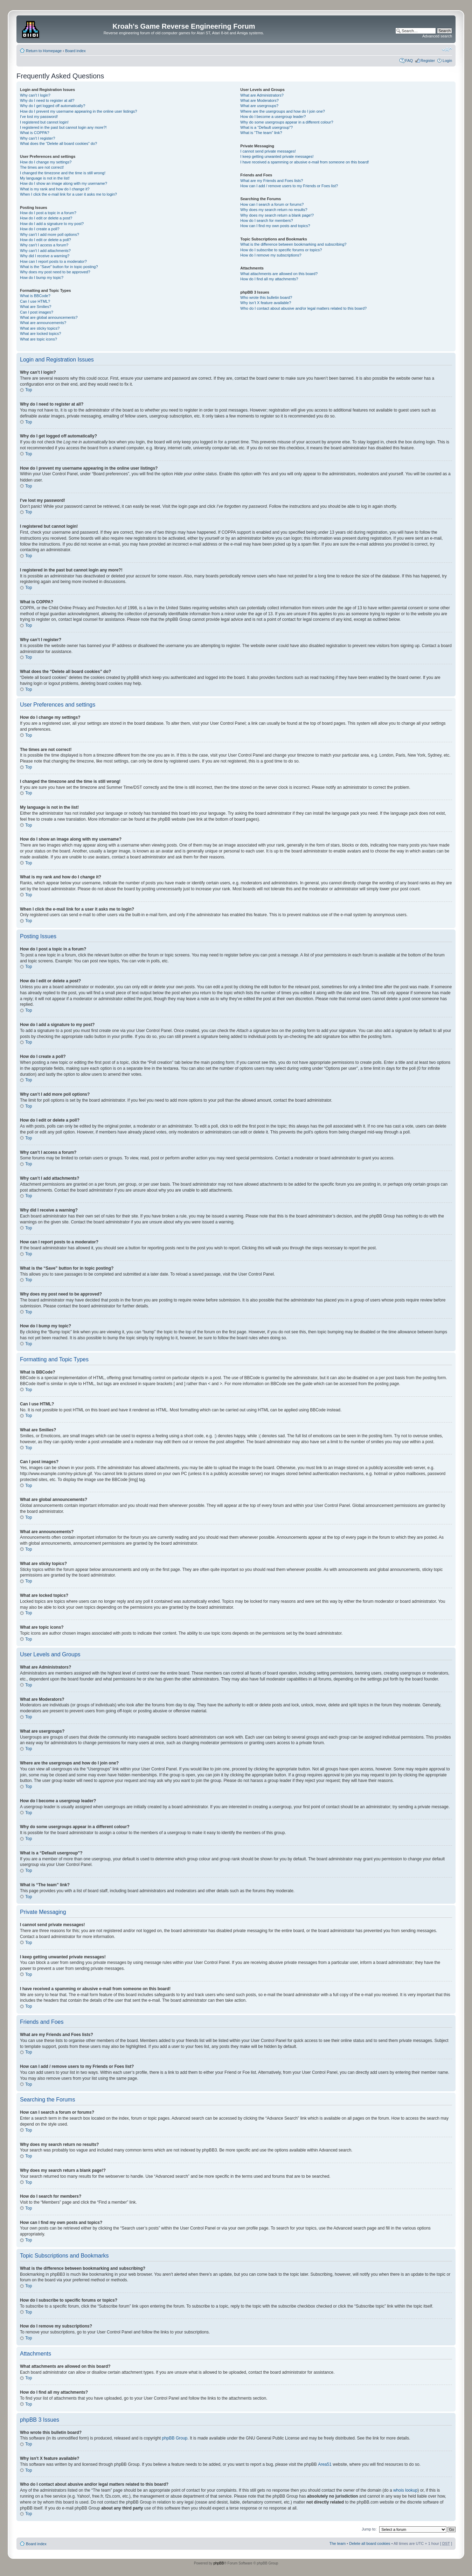 The width and height of the screenshot is (472, 2576). I want to click on What are global announcements?, so click(49, 317).